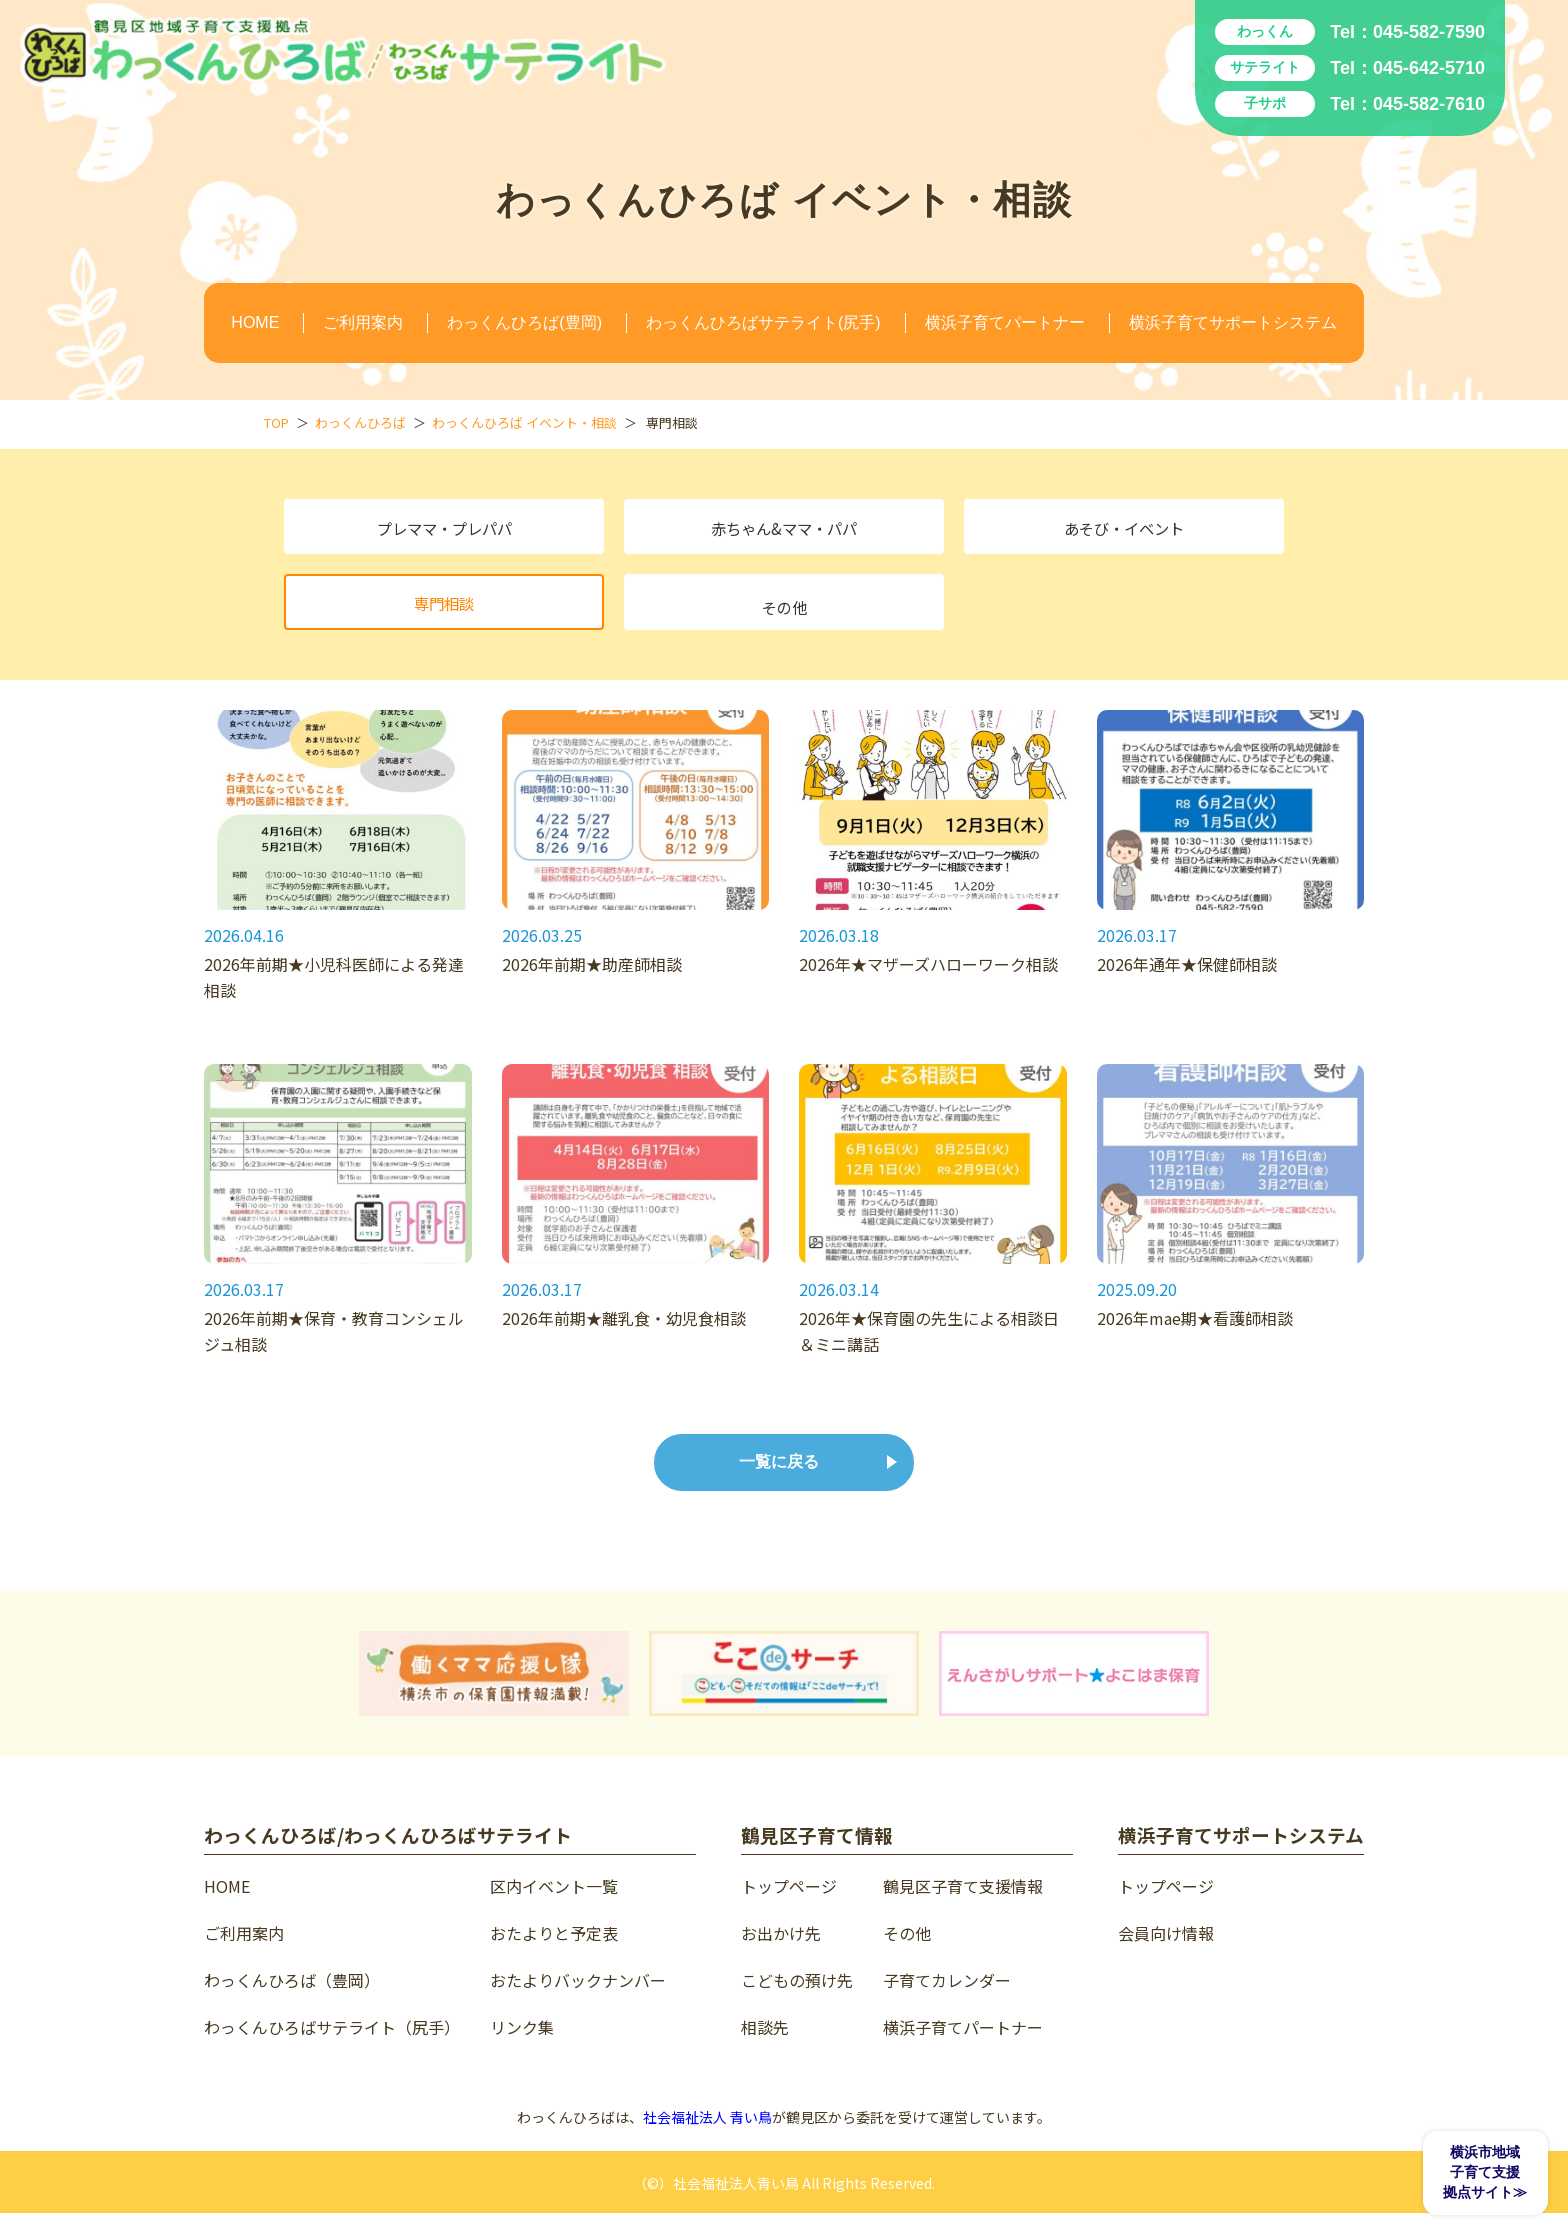 Image resolution: width=1568 pixels, height=2227 pixels. I want to click on 横浜子育てパートナー, so click(1005, 322).